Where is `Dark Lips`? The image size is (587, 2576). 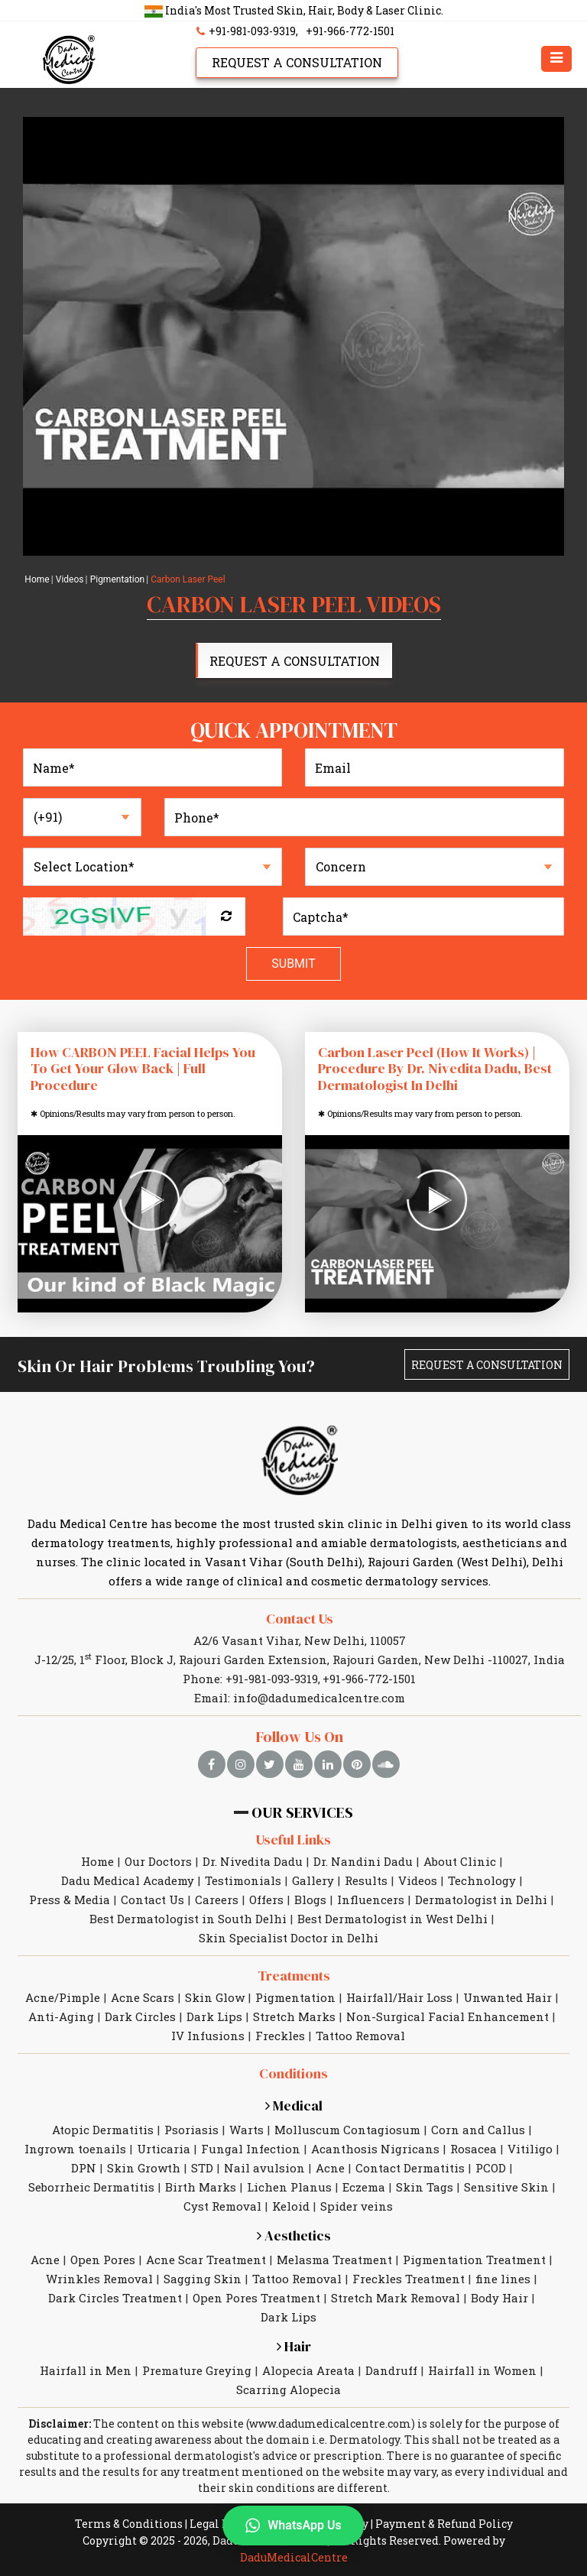
Dark Lips is located at coordinates (214, 2016).